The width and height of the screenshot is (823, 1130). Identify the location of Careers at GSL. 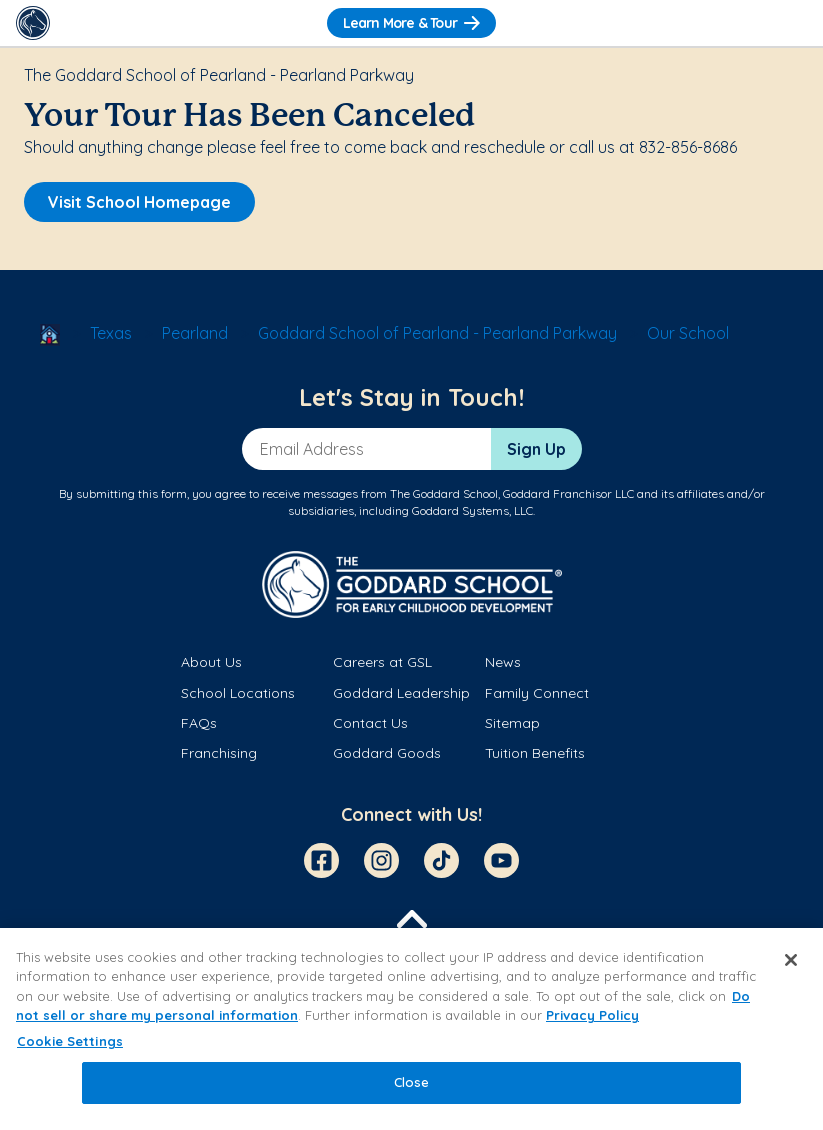
(382, 662).